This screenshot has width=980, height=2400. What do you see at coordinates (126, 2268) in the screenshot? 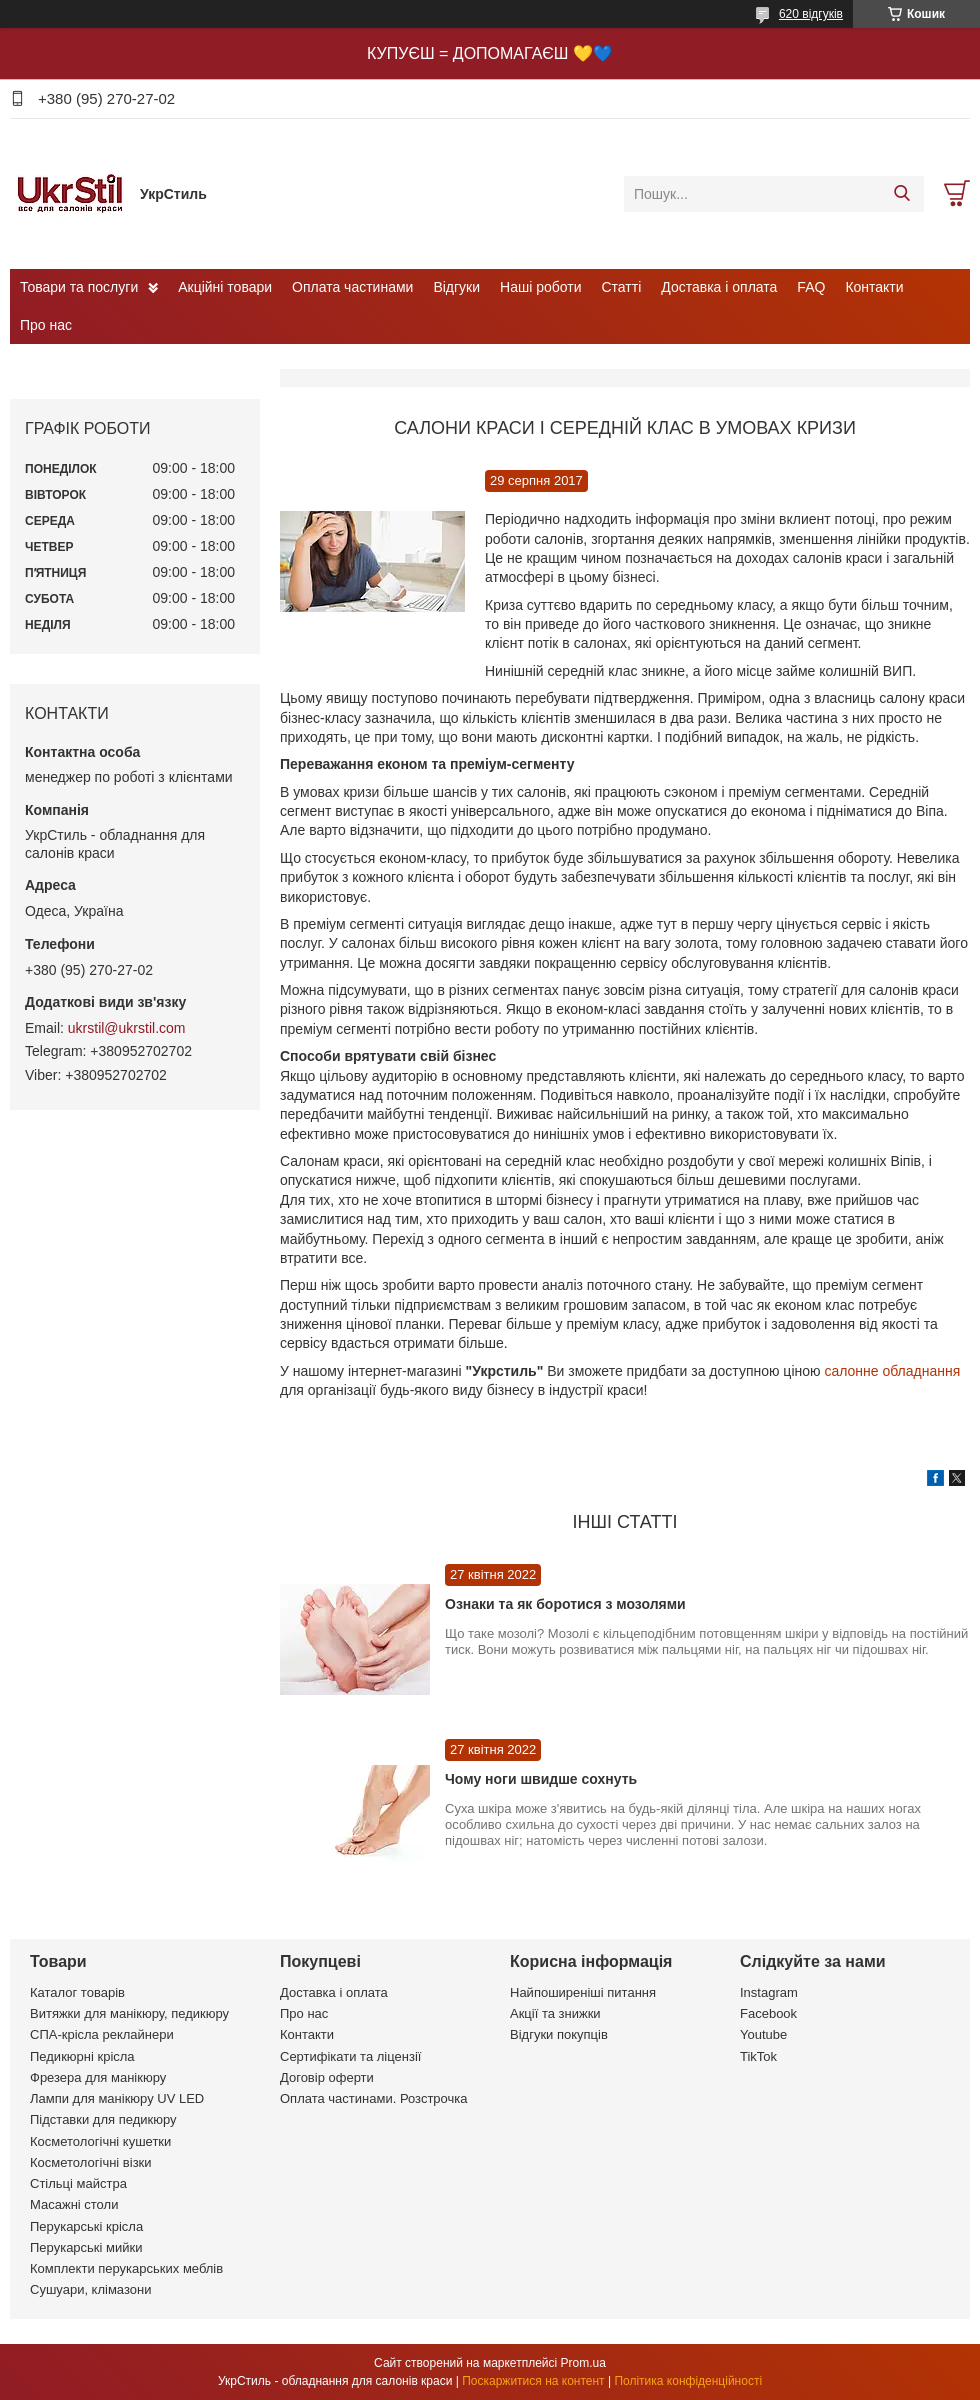
I see `Комплекти перукарських меблів` at bounding box center [126, 2268].